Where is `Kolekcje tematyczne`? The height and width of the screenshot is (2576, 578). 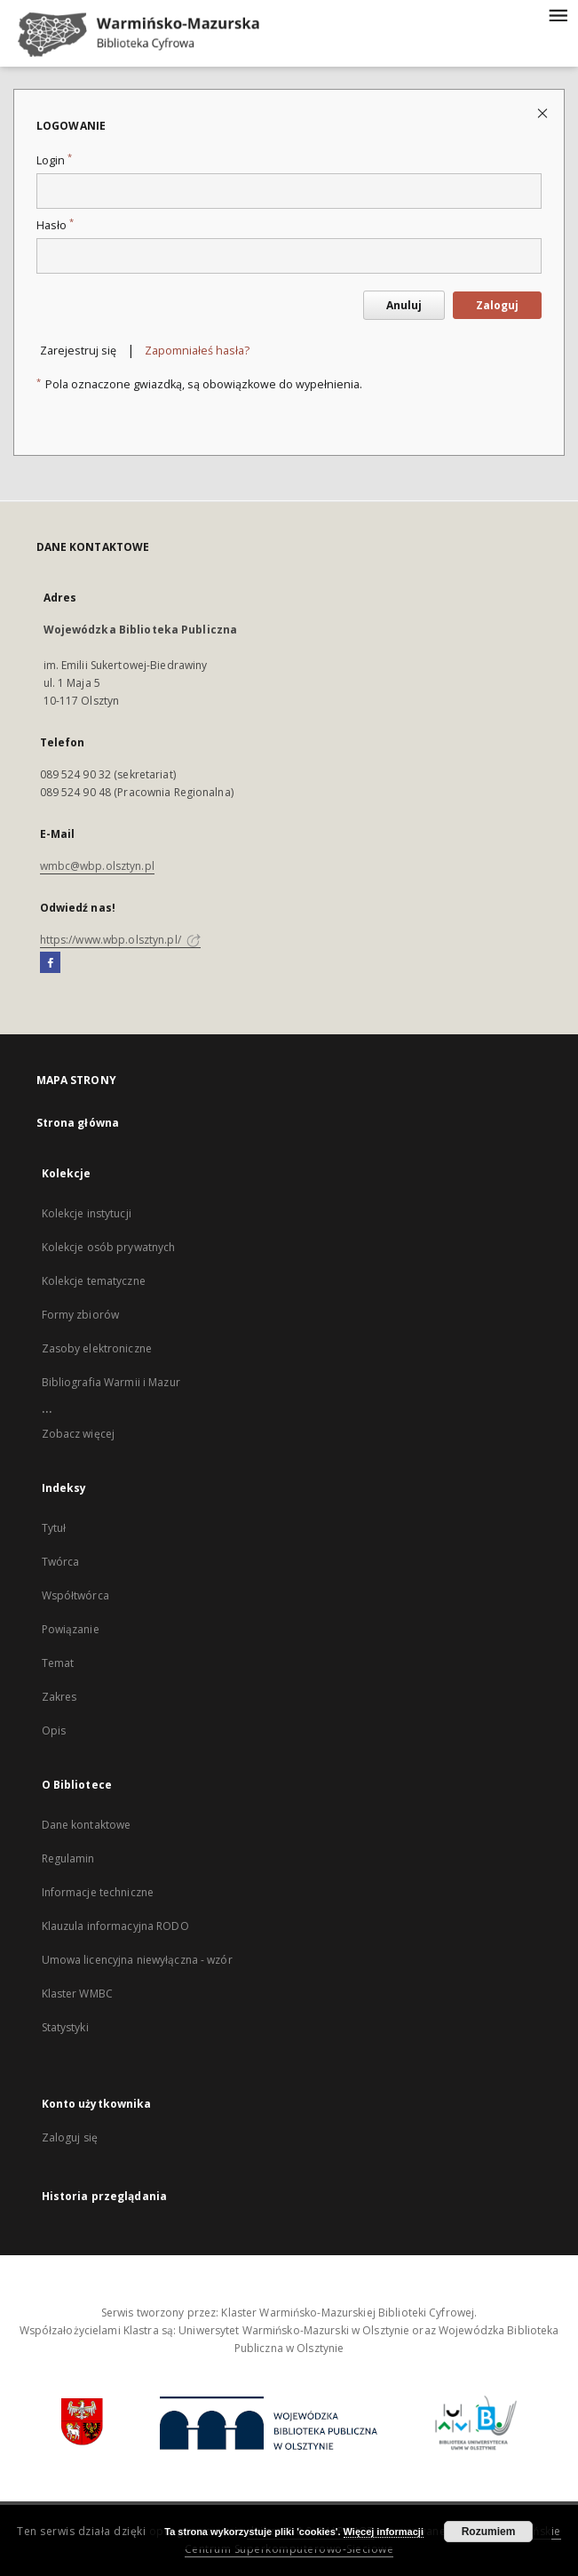
Kolekcje tematyczne is located at coordinates (94, 1280).